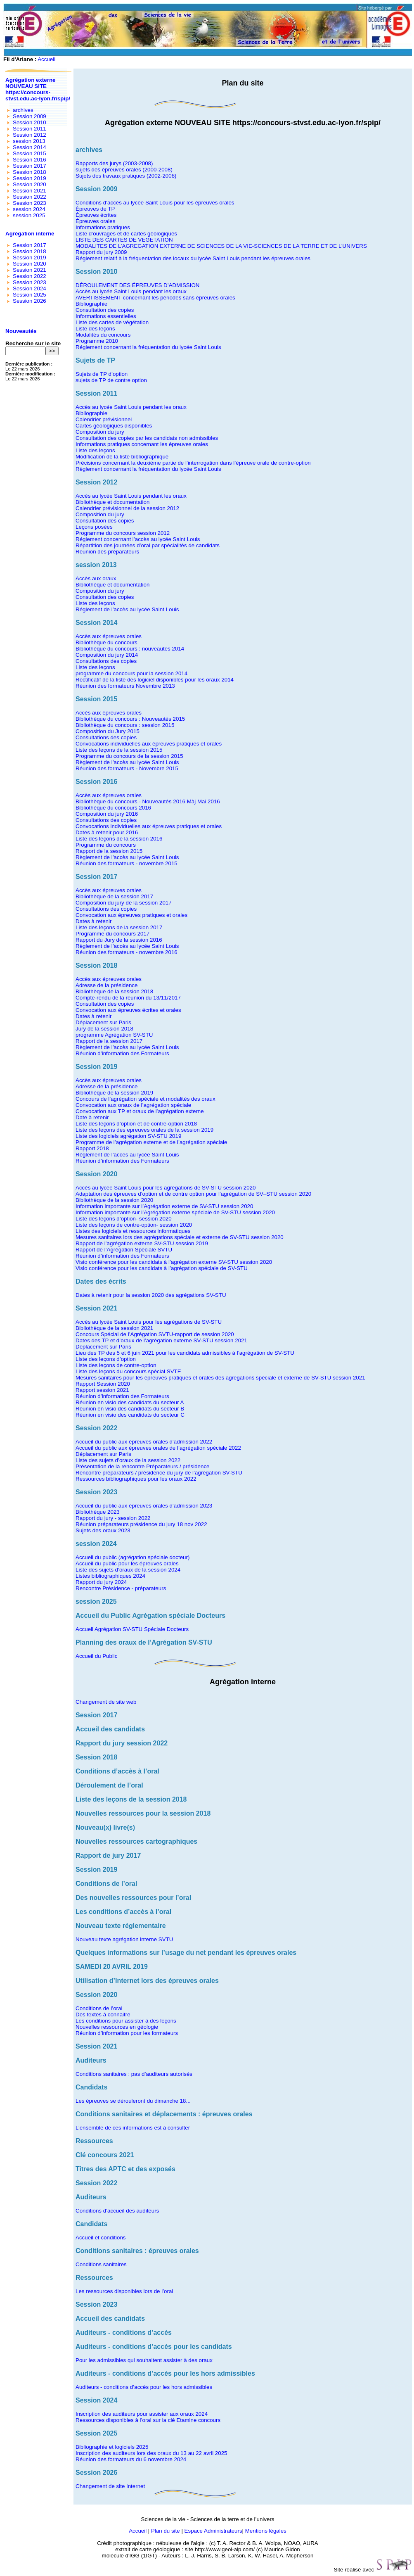  What do you see at coordinates (114, 426) in the screenshot?
I see `Cartes géologiques disponibles` at bounding box center [114, 426].